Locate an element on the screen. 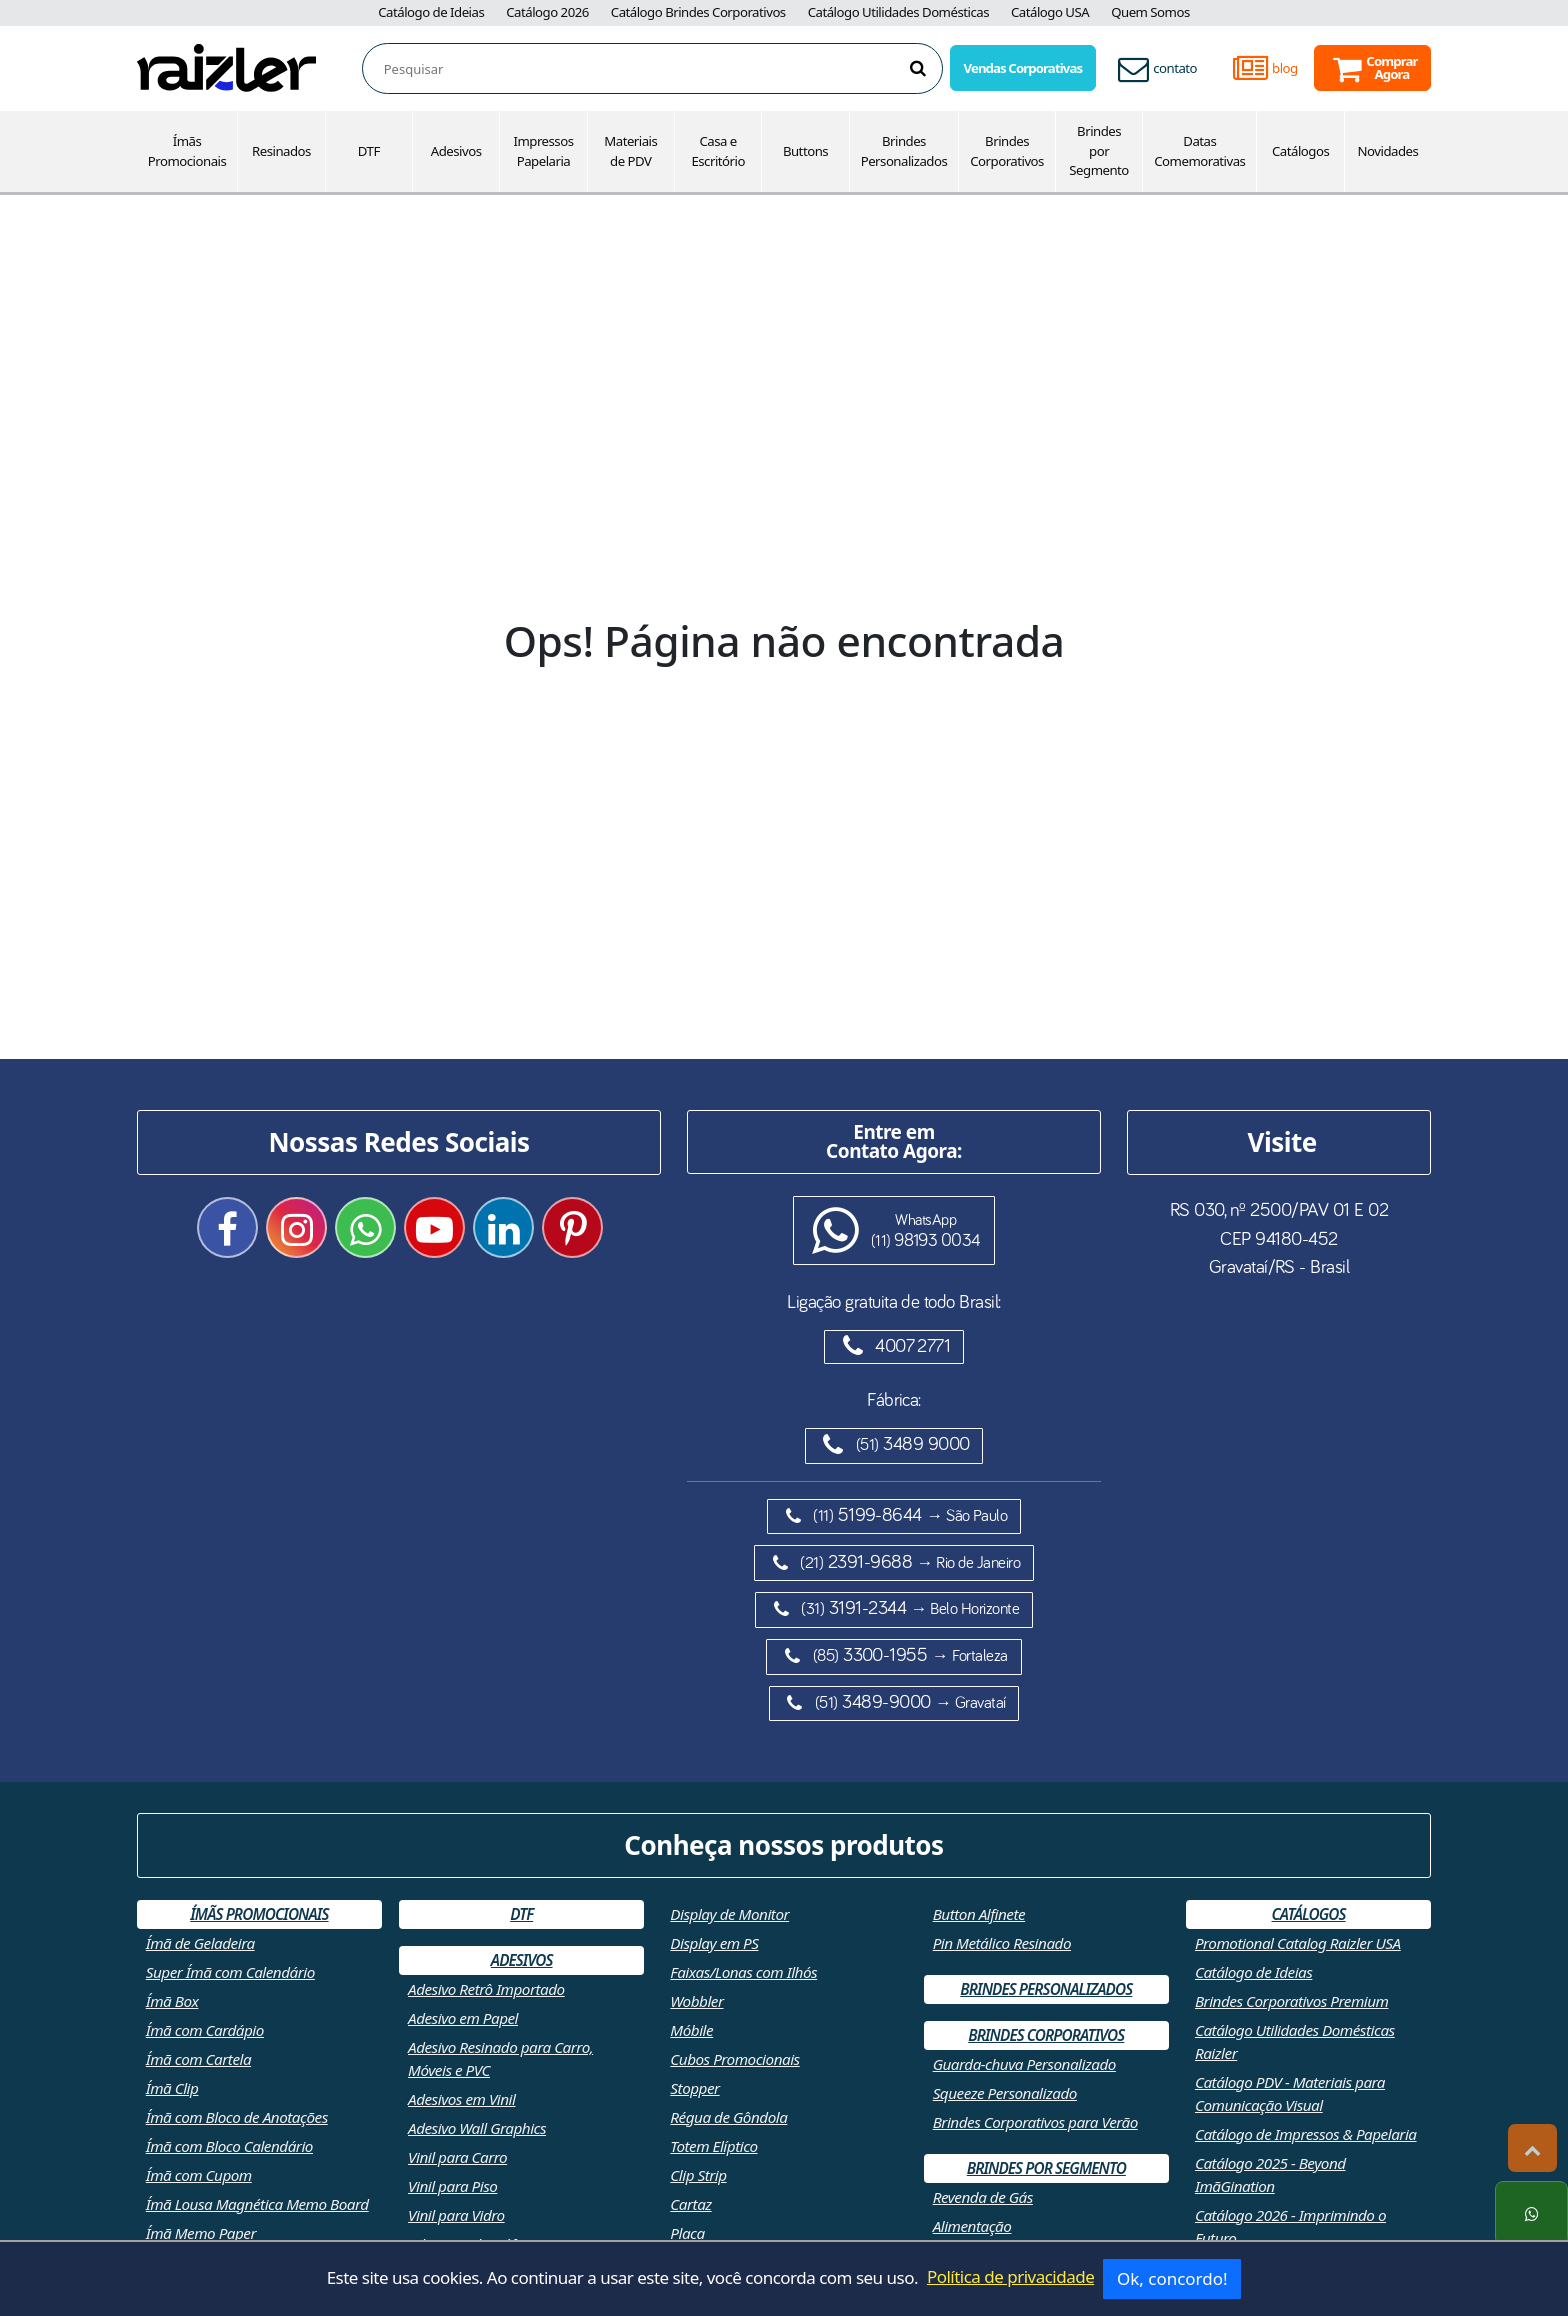 The image size is (1568, 2316). Adesivos em Vinil is located at coordinates (461, 2099).